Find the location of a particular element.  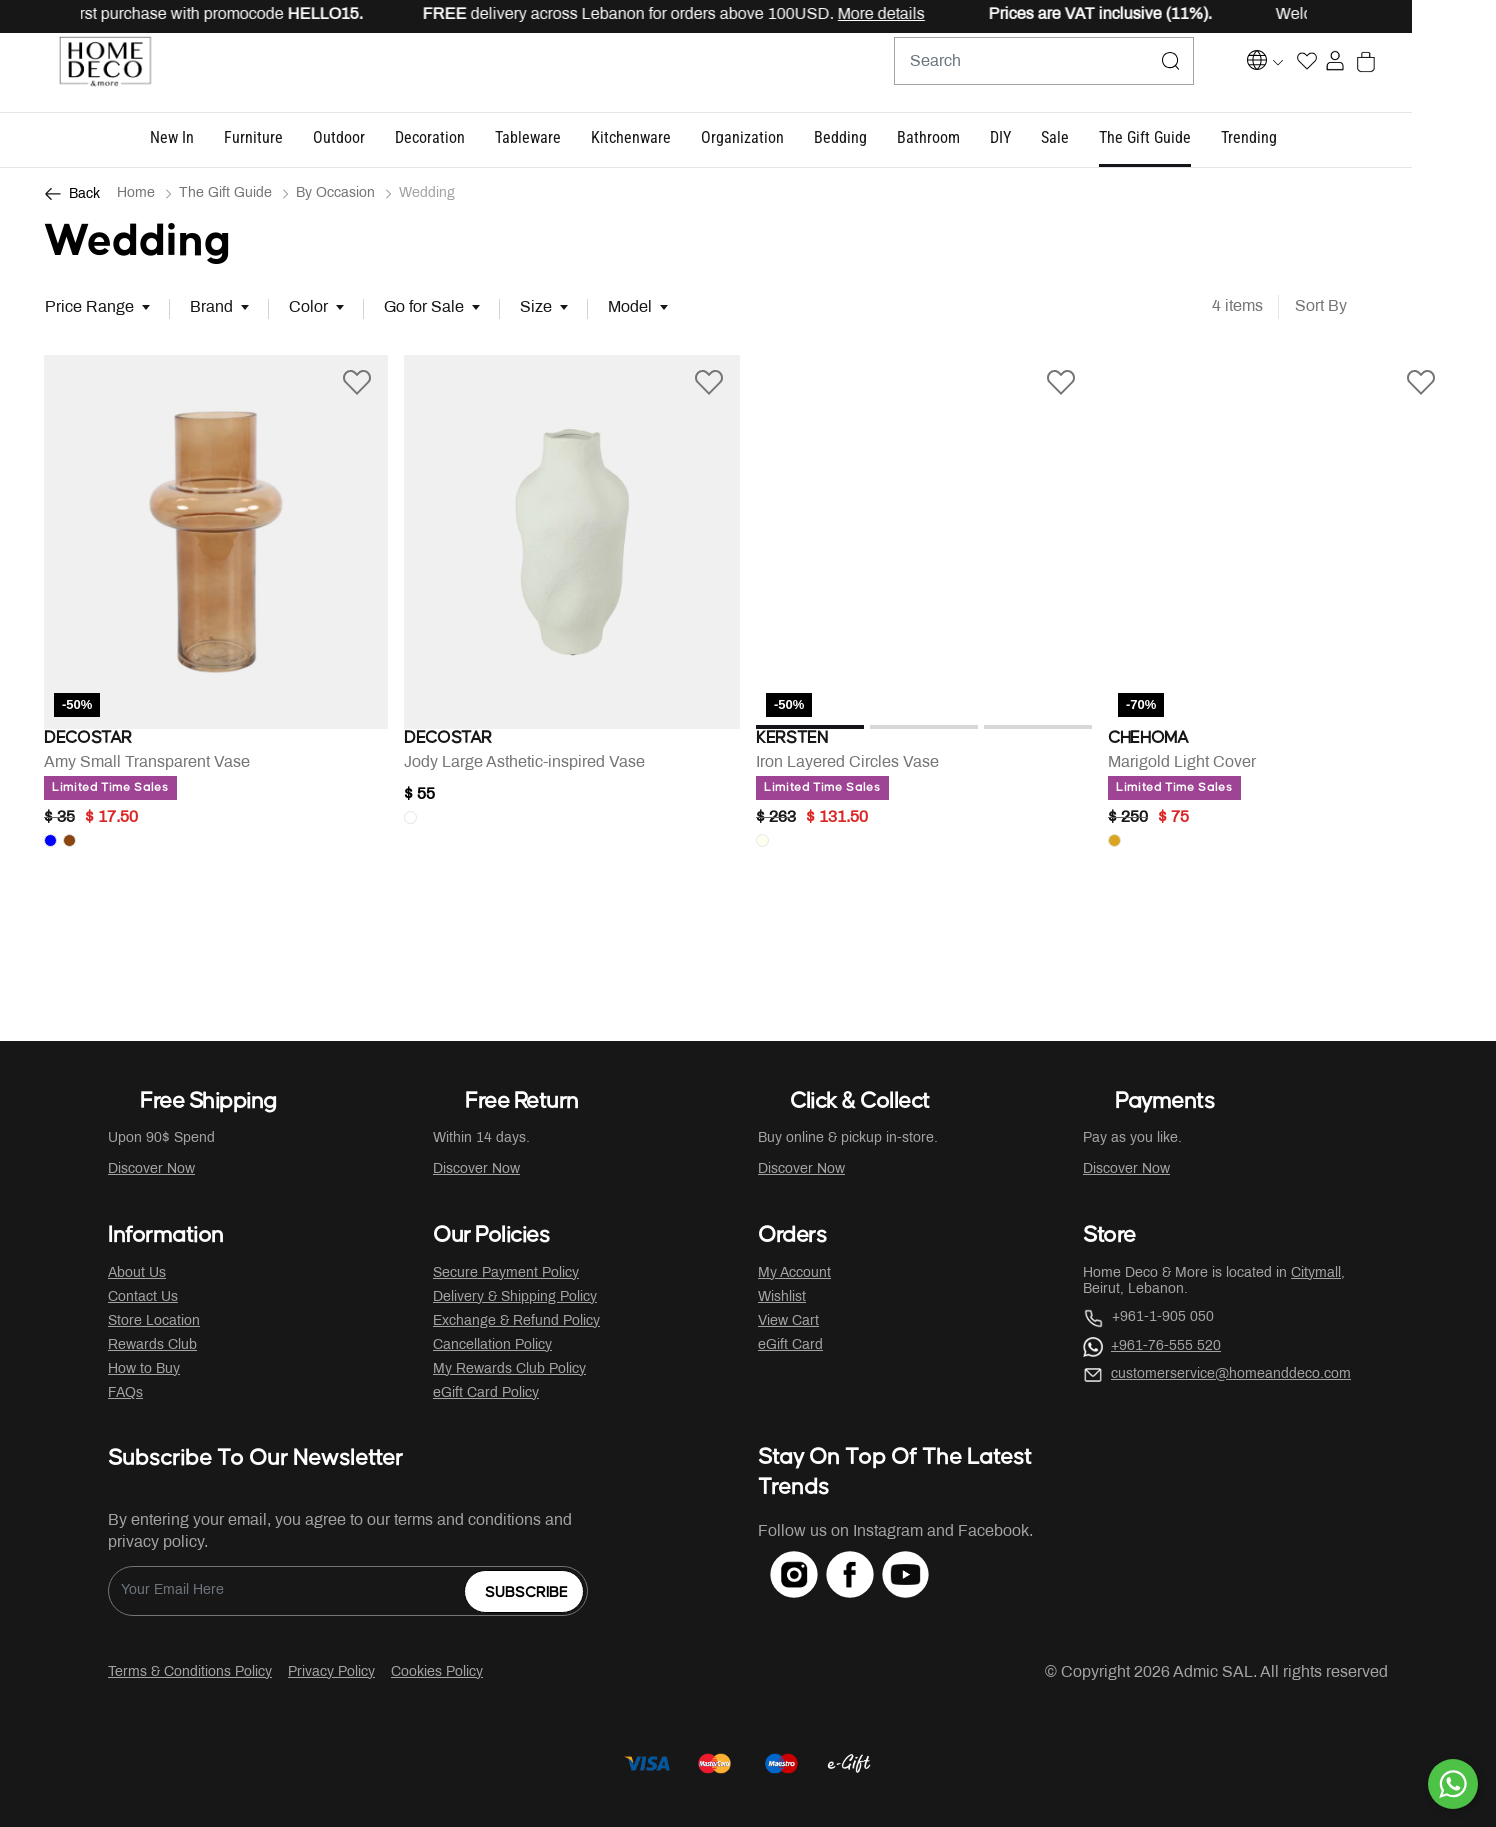

Iron Layered Circles Vase is located at coordinates (847, 770).